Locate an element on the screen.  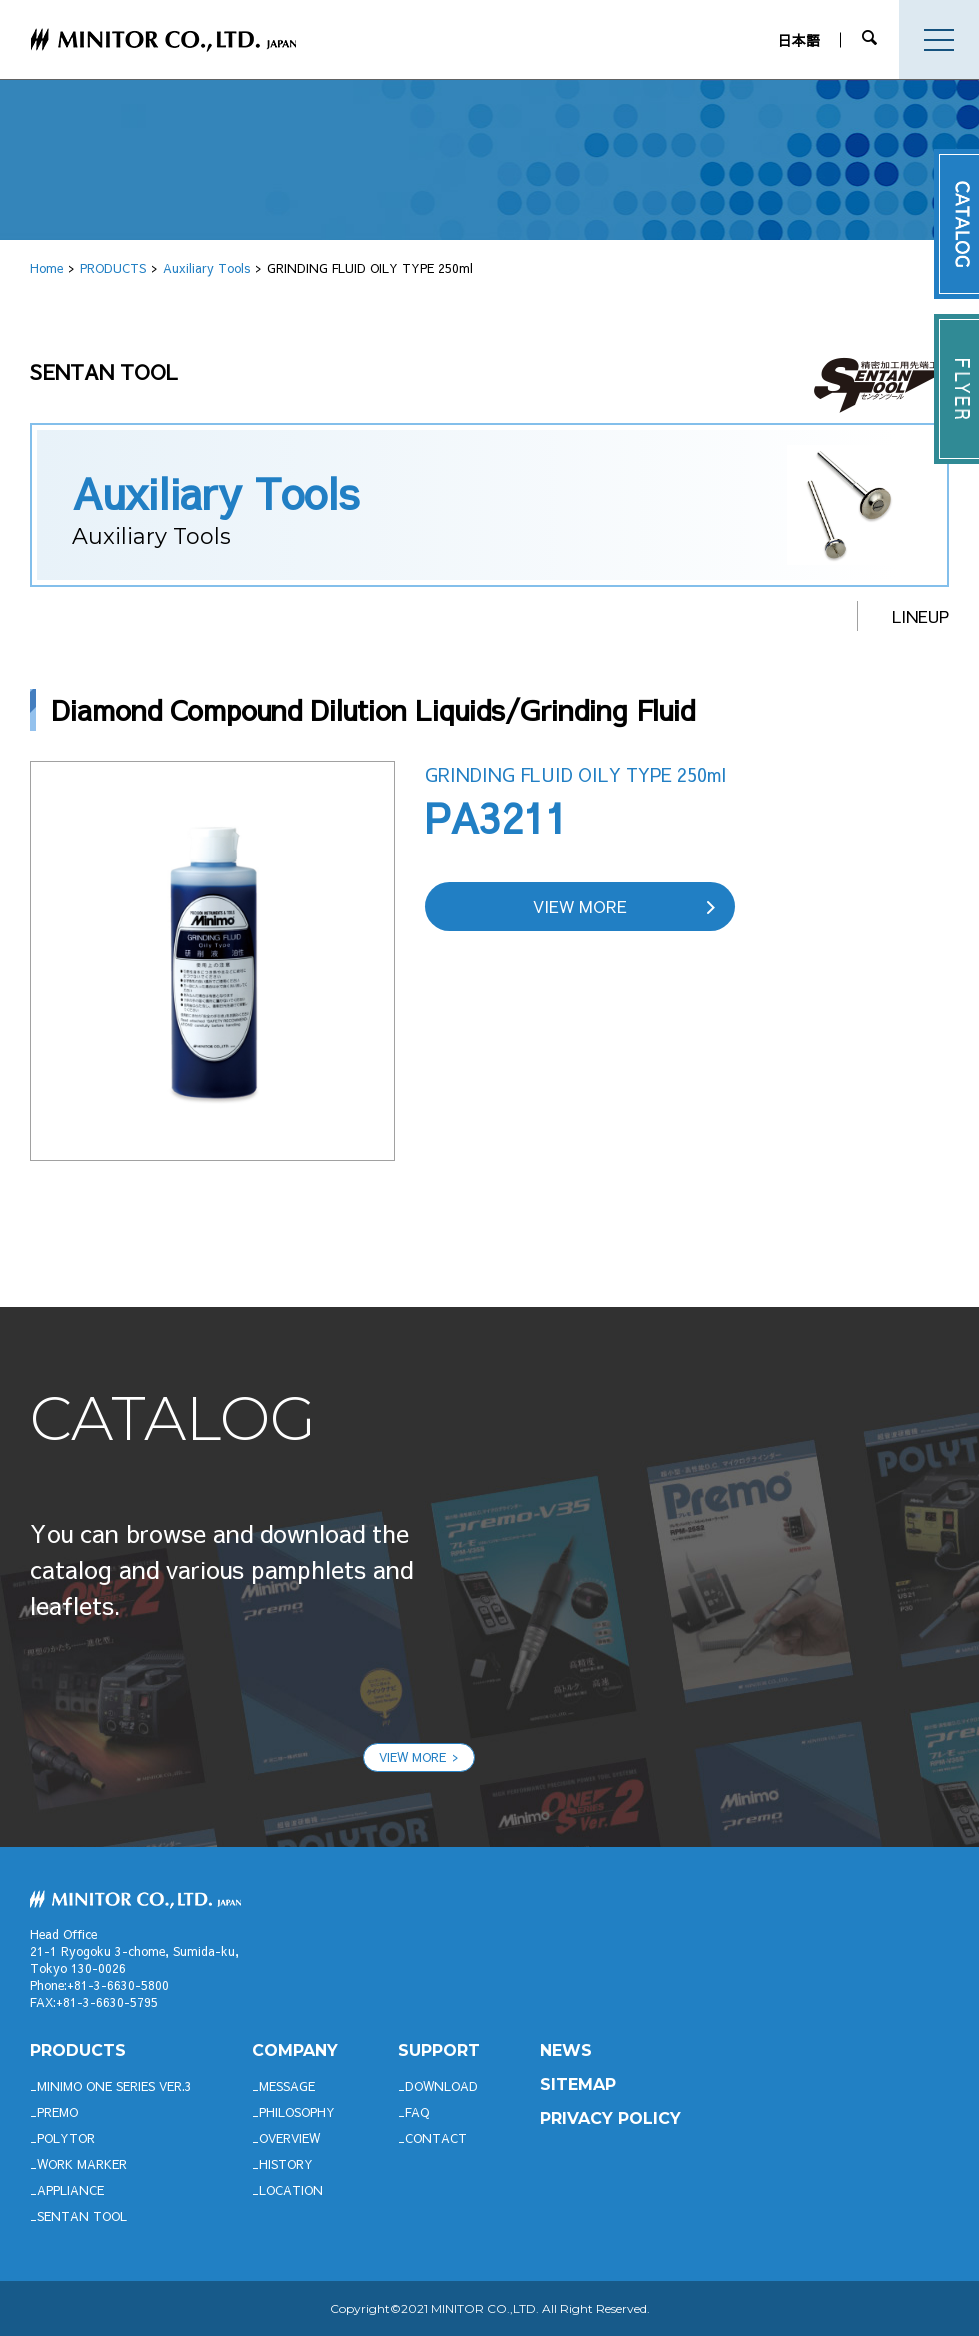
MESSAGE is located at coordinates (287, 2086).